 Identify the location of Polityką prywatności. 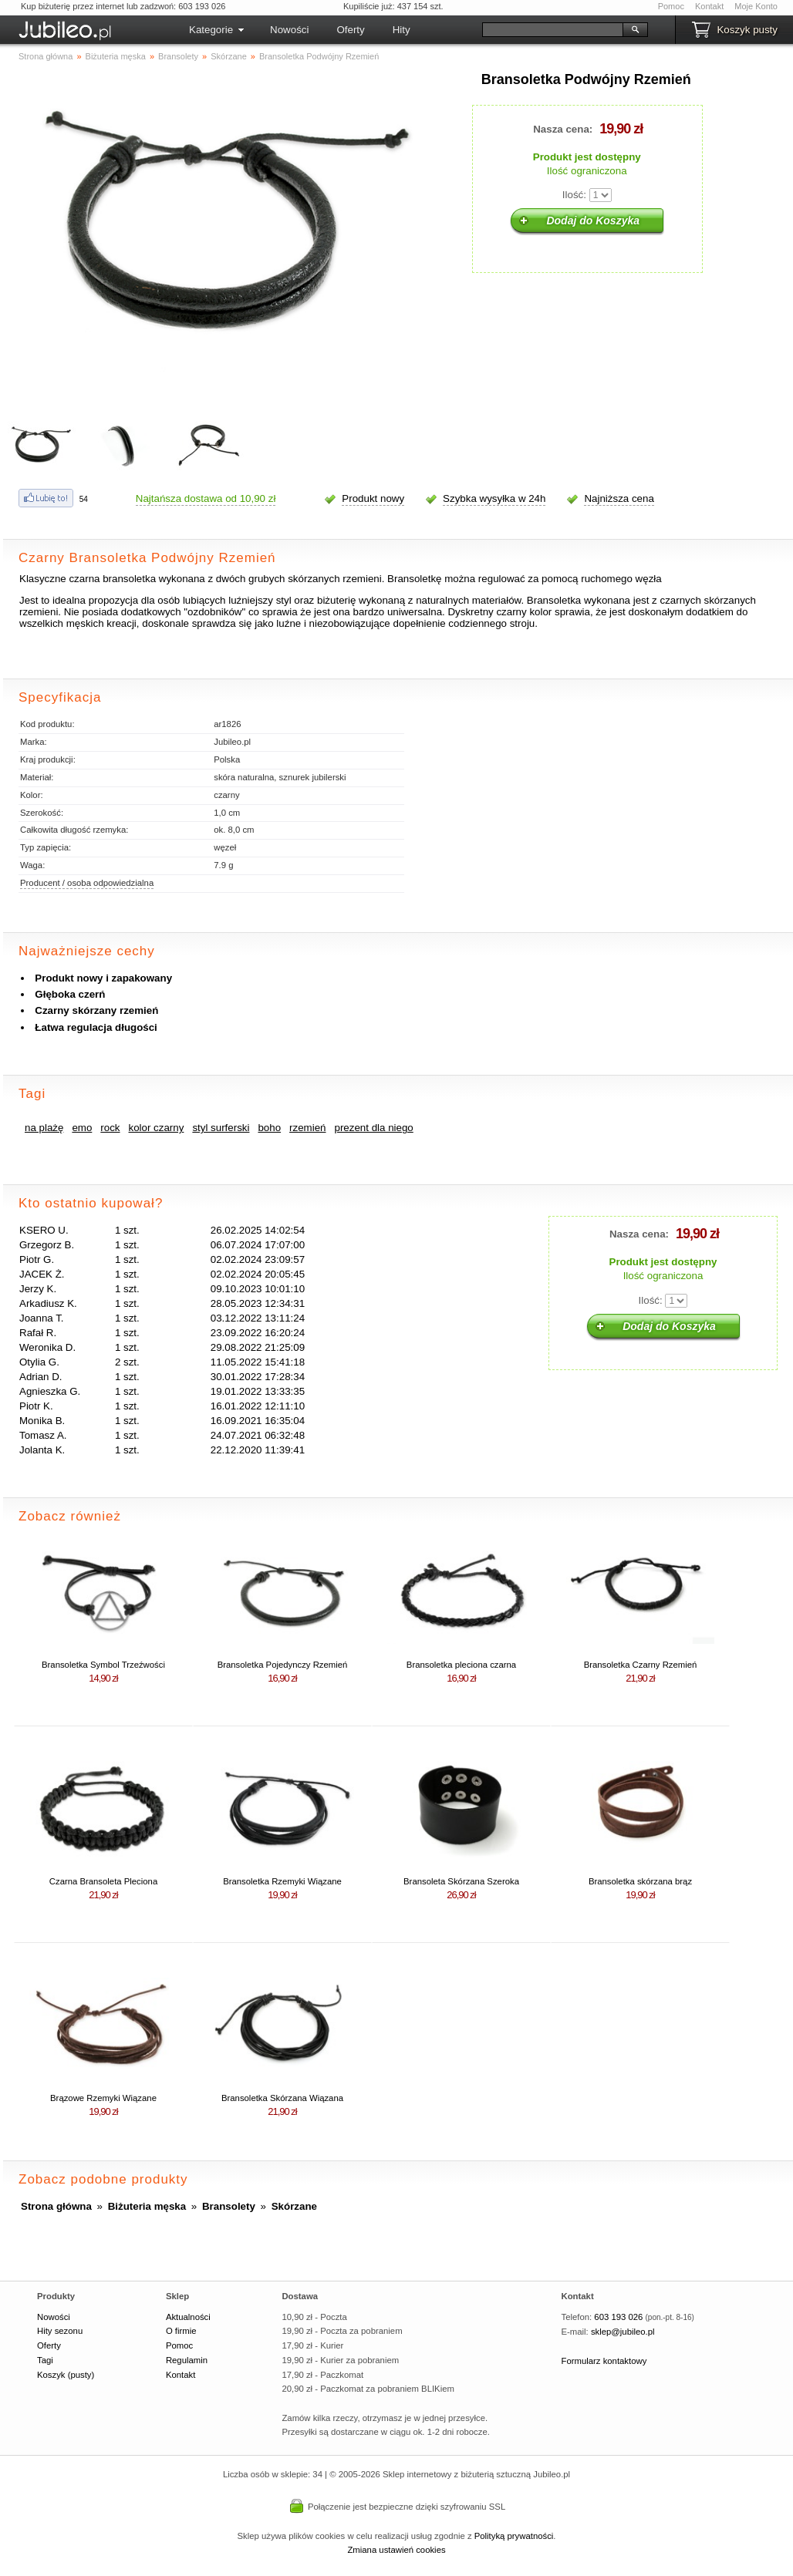
(514, 2536).